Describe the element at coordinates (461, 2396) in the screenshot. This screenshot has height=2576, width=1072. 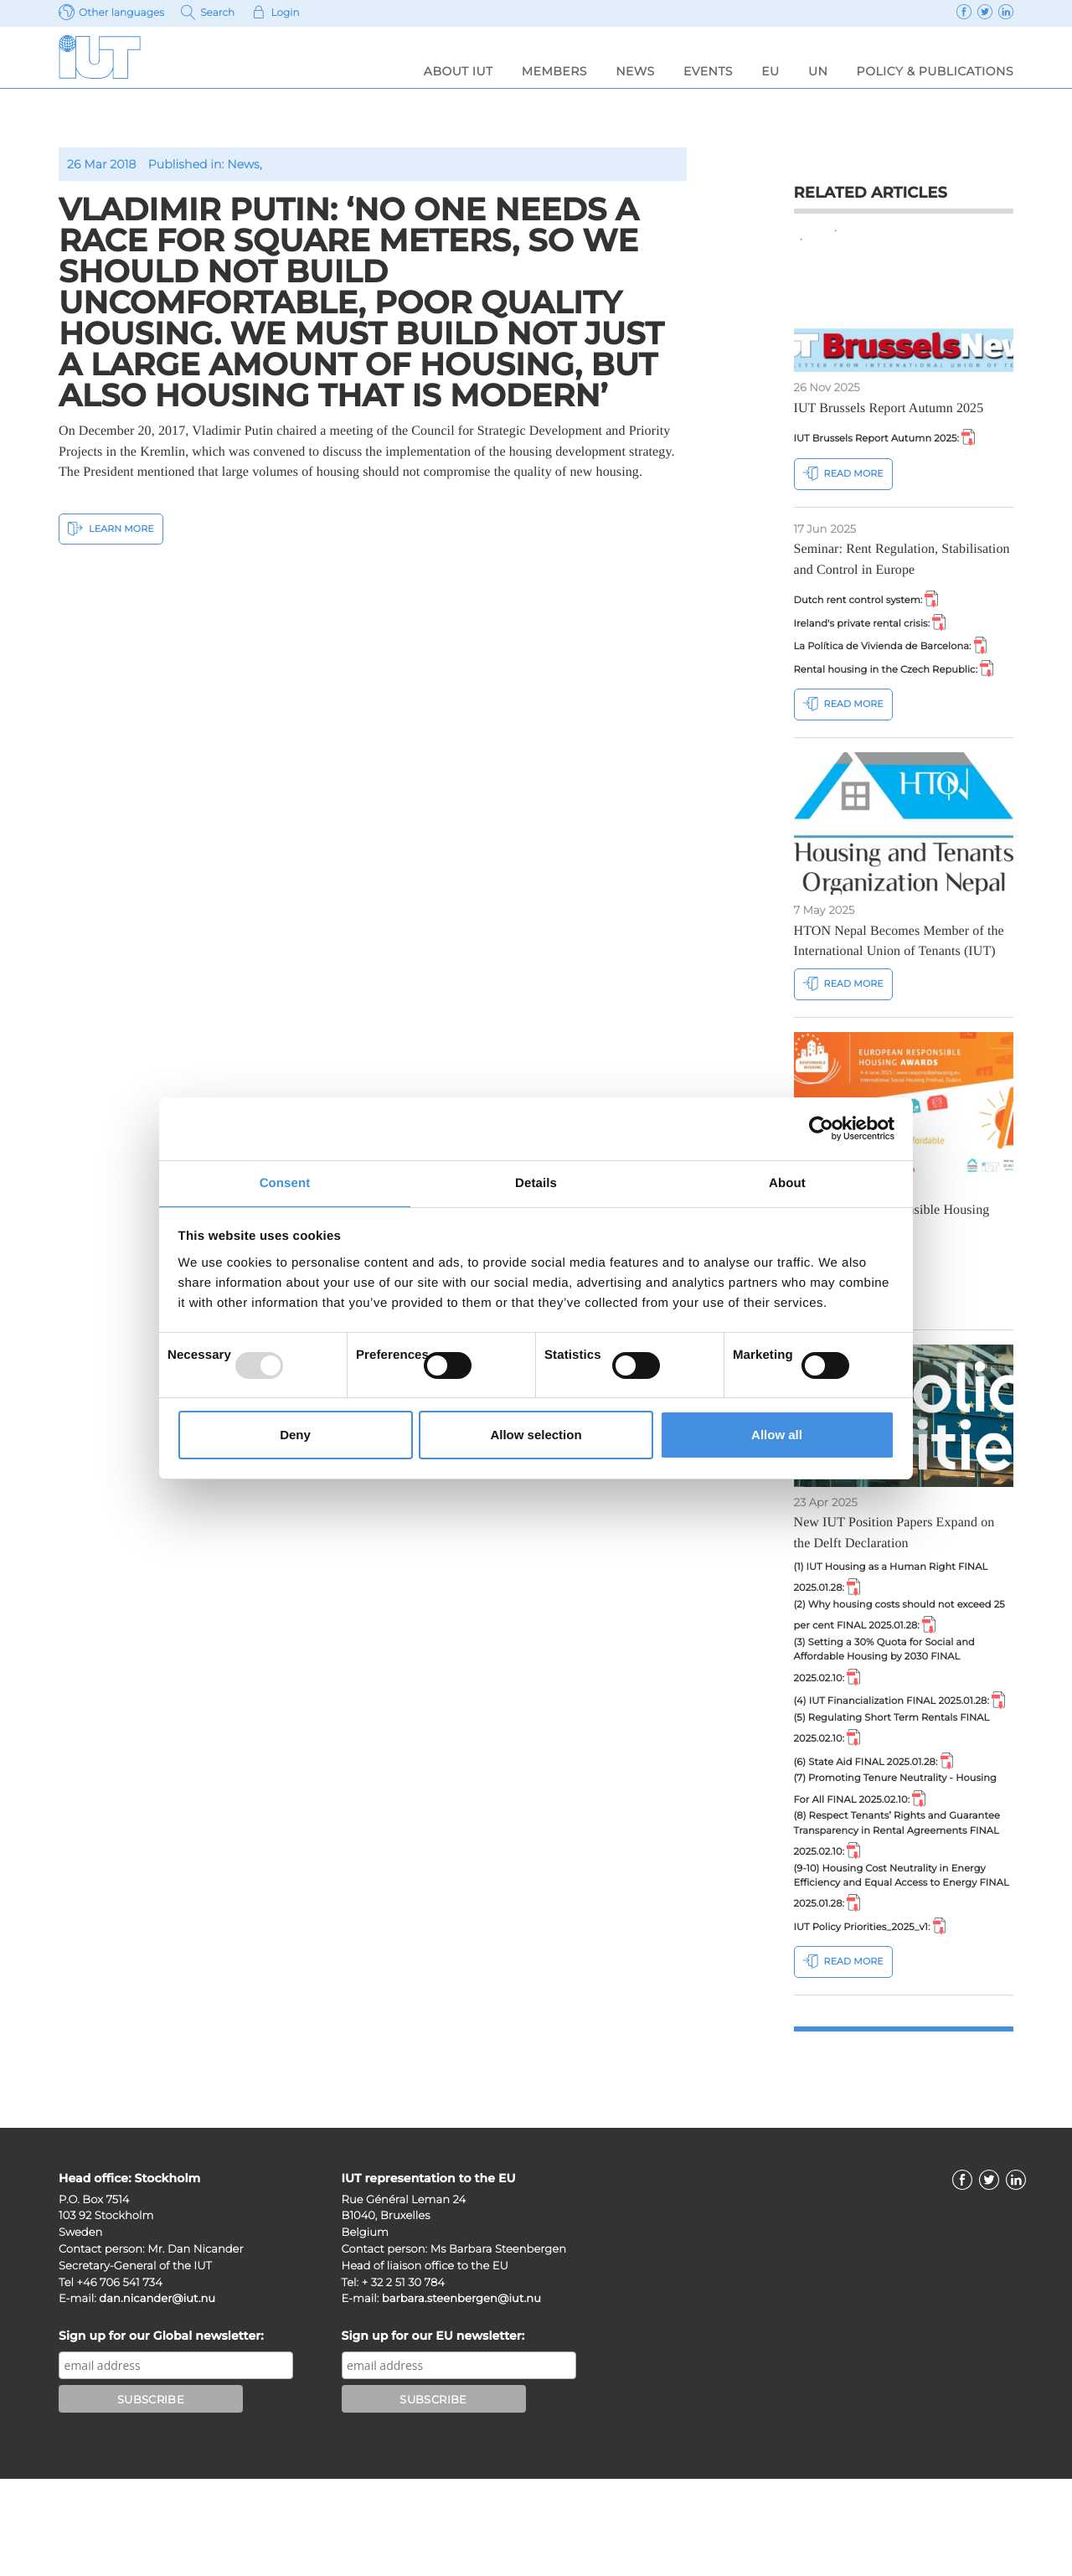
I see `barbara.steenbergen@iut.nu` at that location.